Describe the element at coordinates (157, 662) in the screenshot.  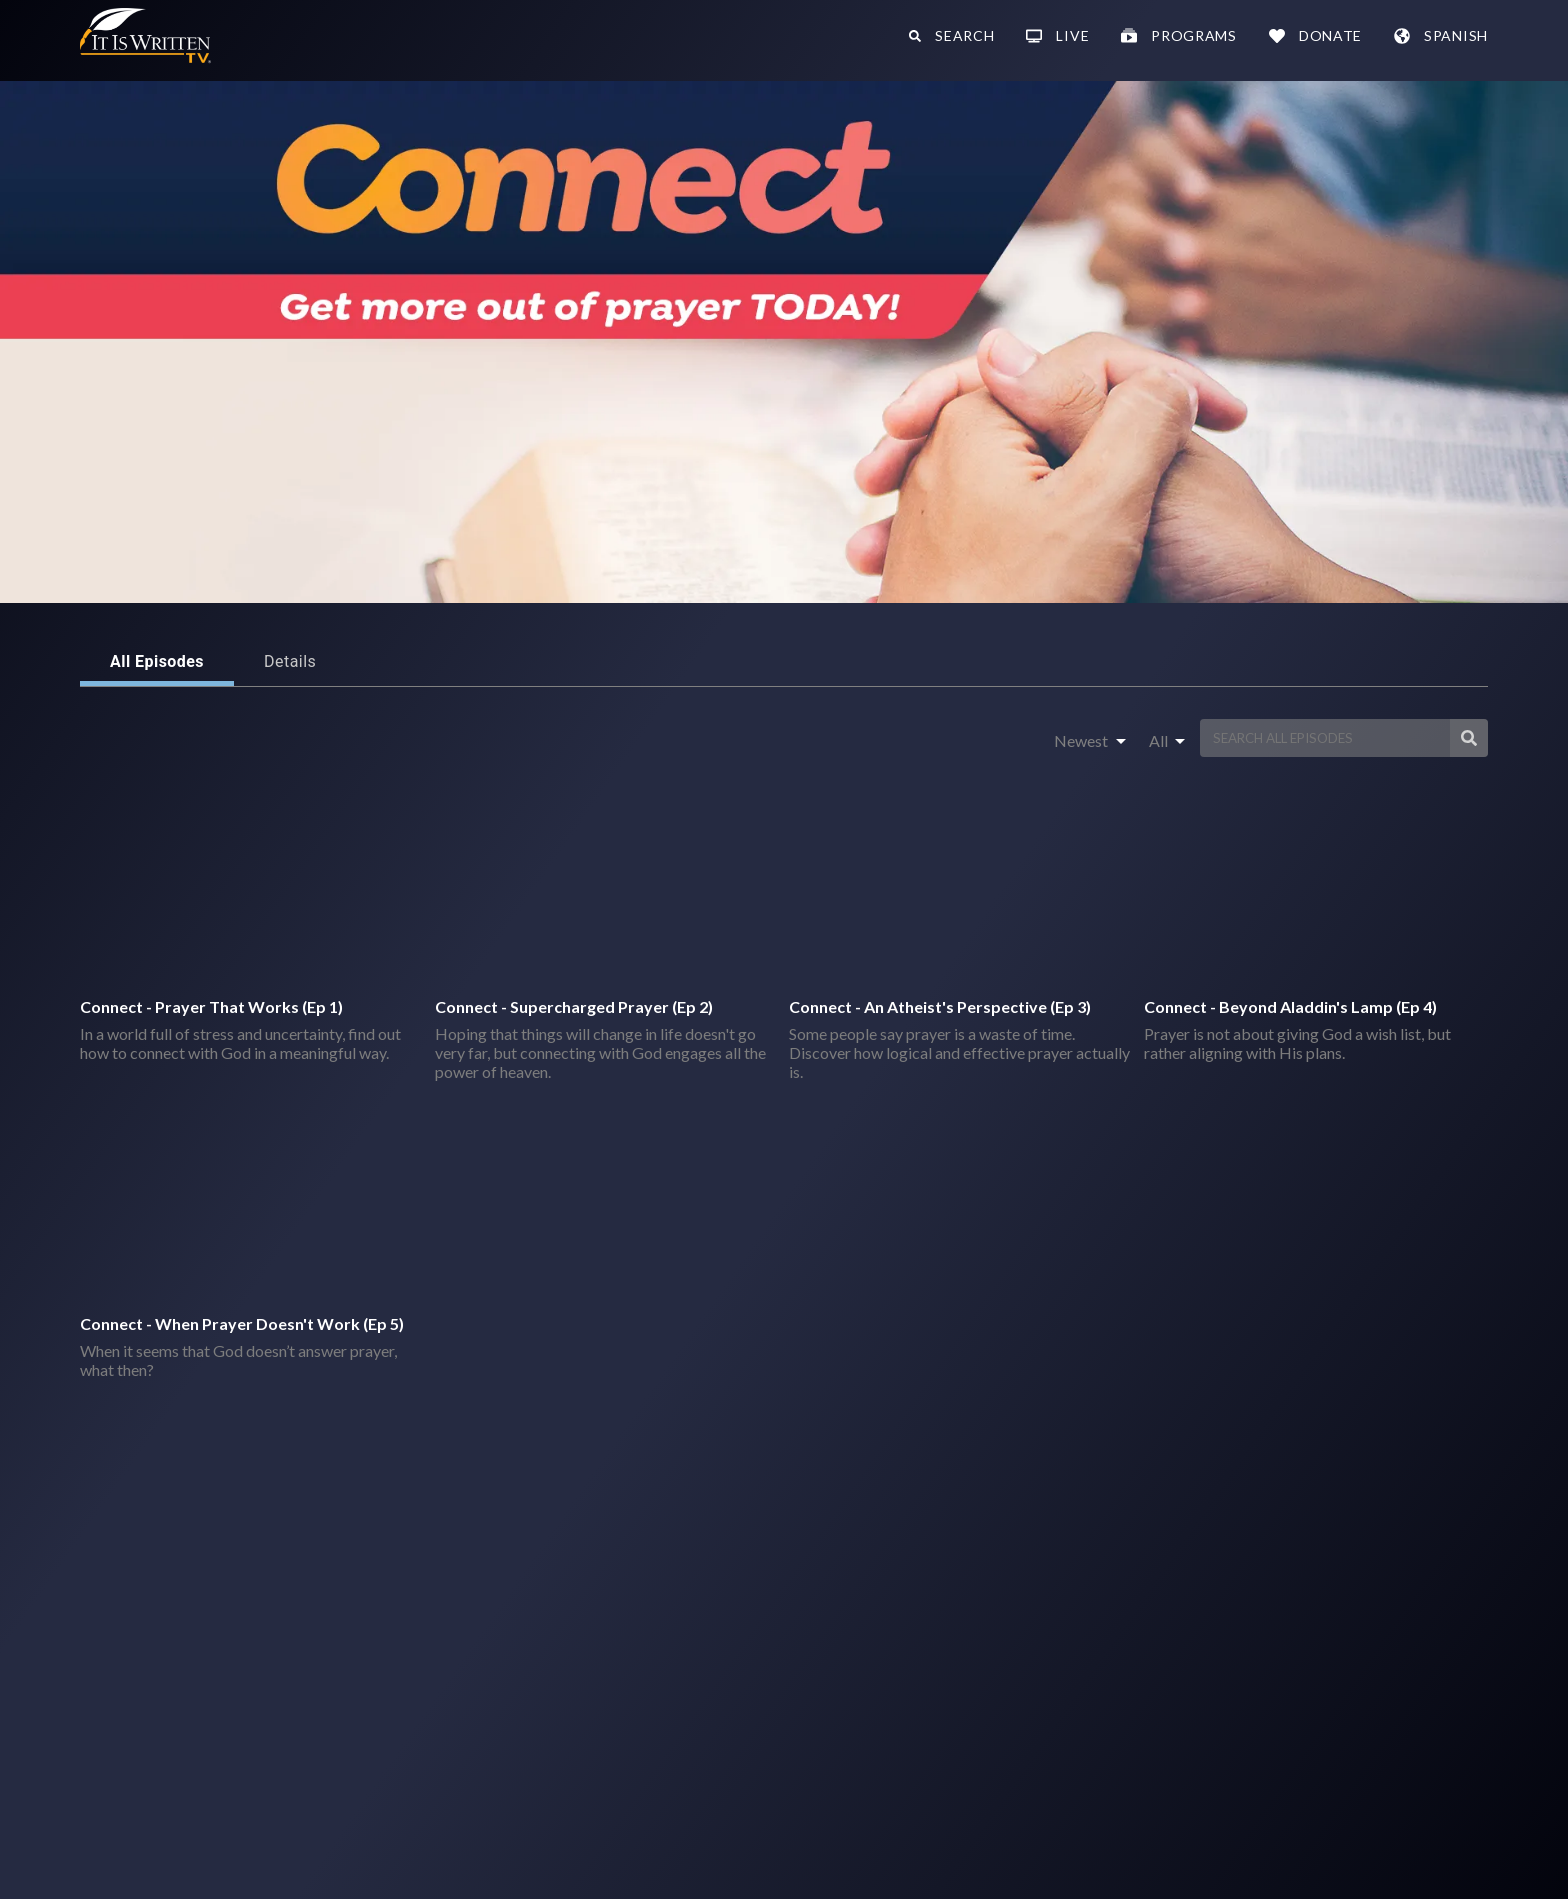
I see `All Episodes [tab]` at that location.